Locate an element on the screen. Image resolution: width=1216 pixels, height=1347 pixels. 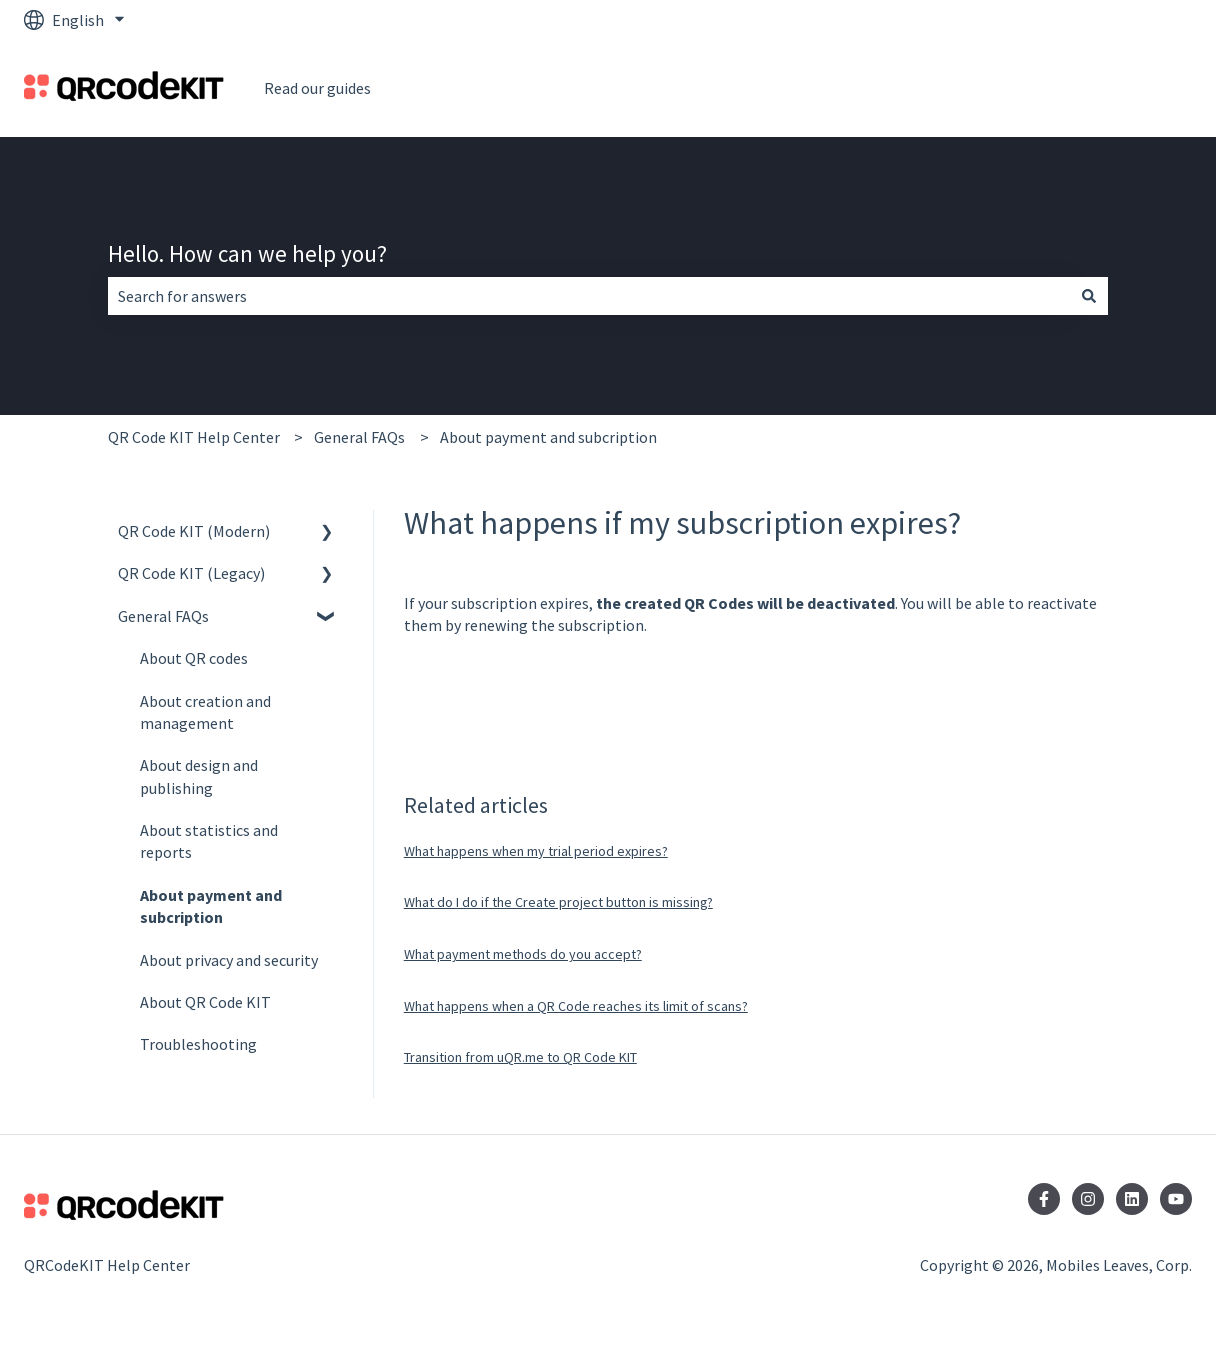
What payment methods do you accept? is located at coordinates (523, 954).